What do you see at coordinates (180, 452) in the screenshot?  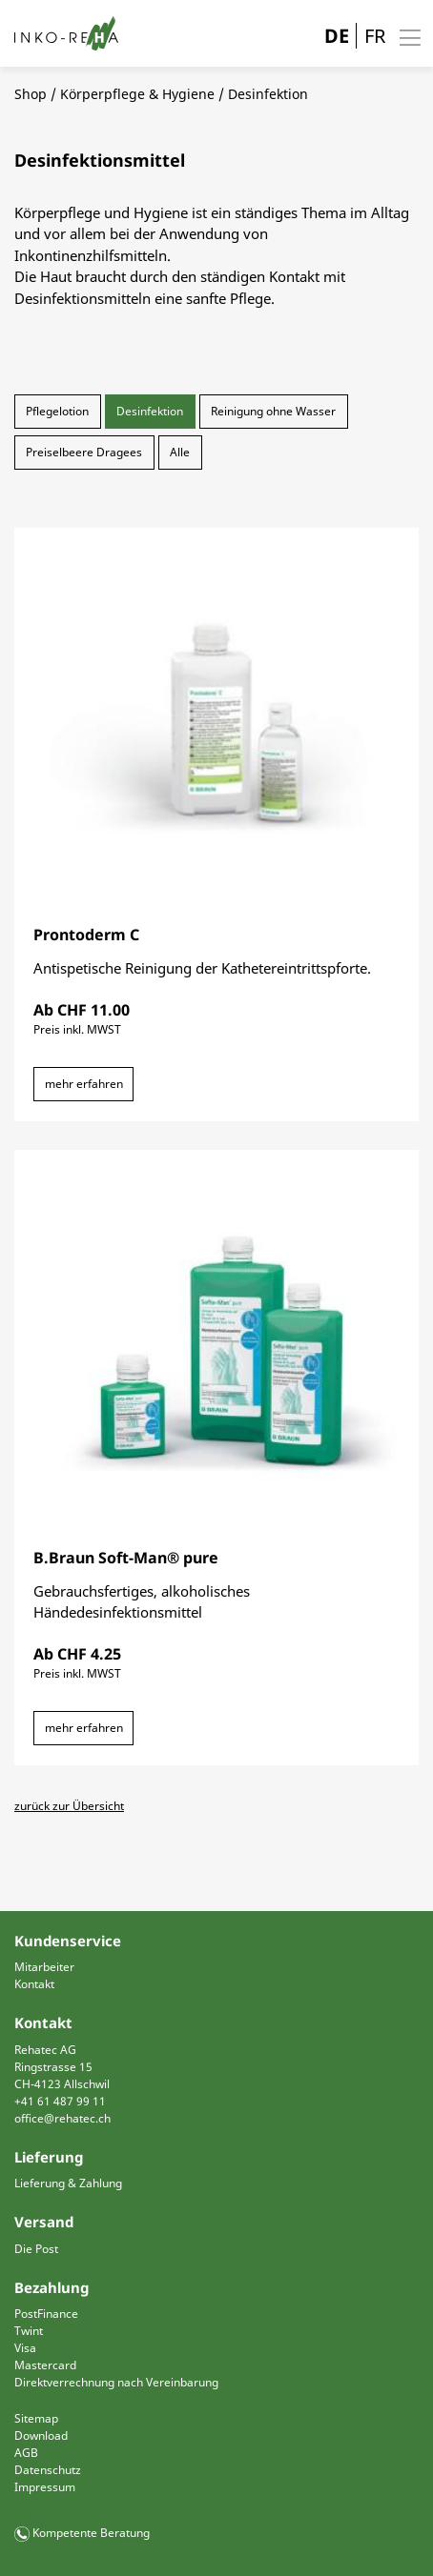 I see `Alle` at bounding box center [180, 452].